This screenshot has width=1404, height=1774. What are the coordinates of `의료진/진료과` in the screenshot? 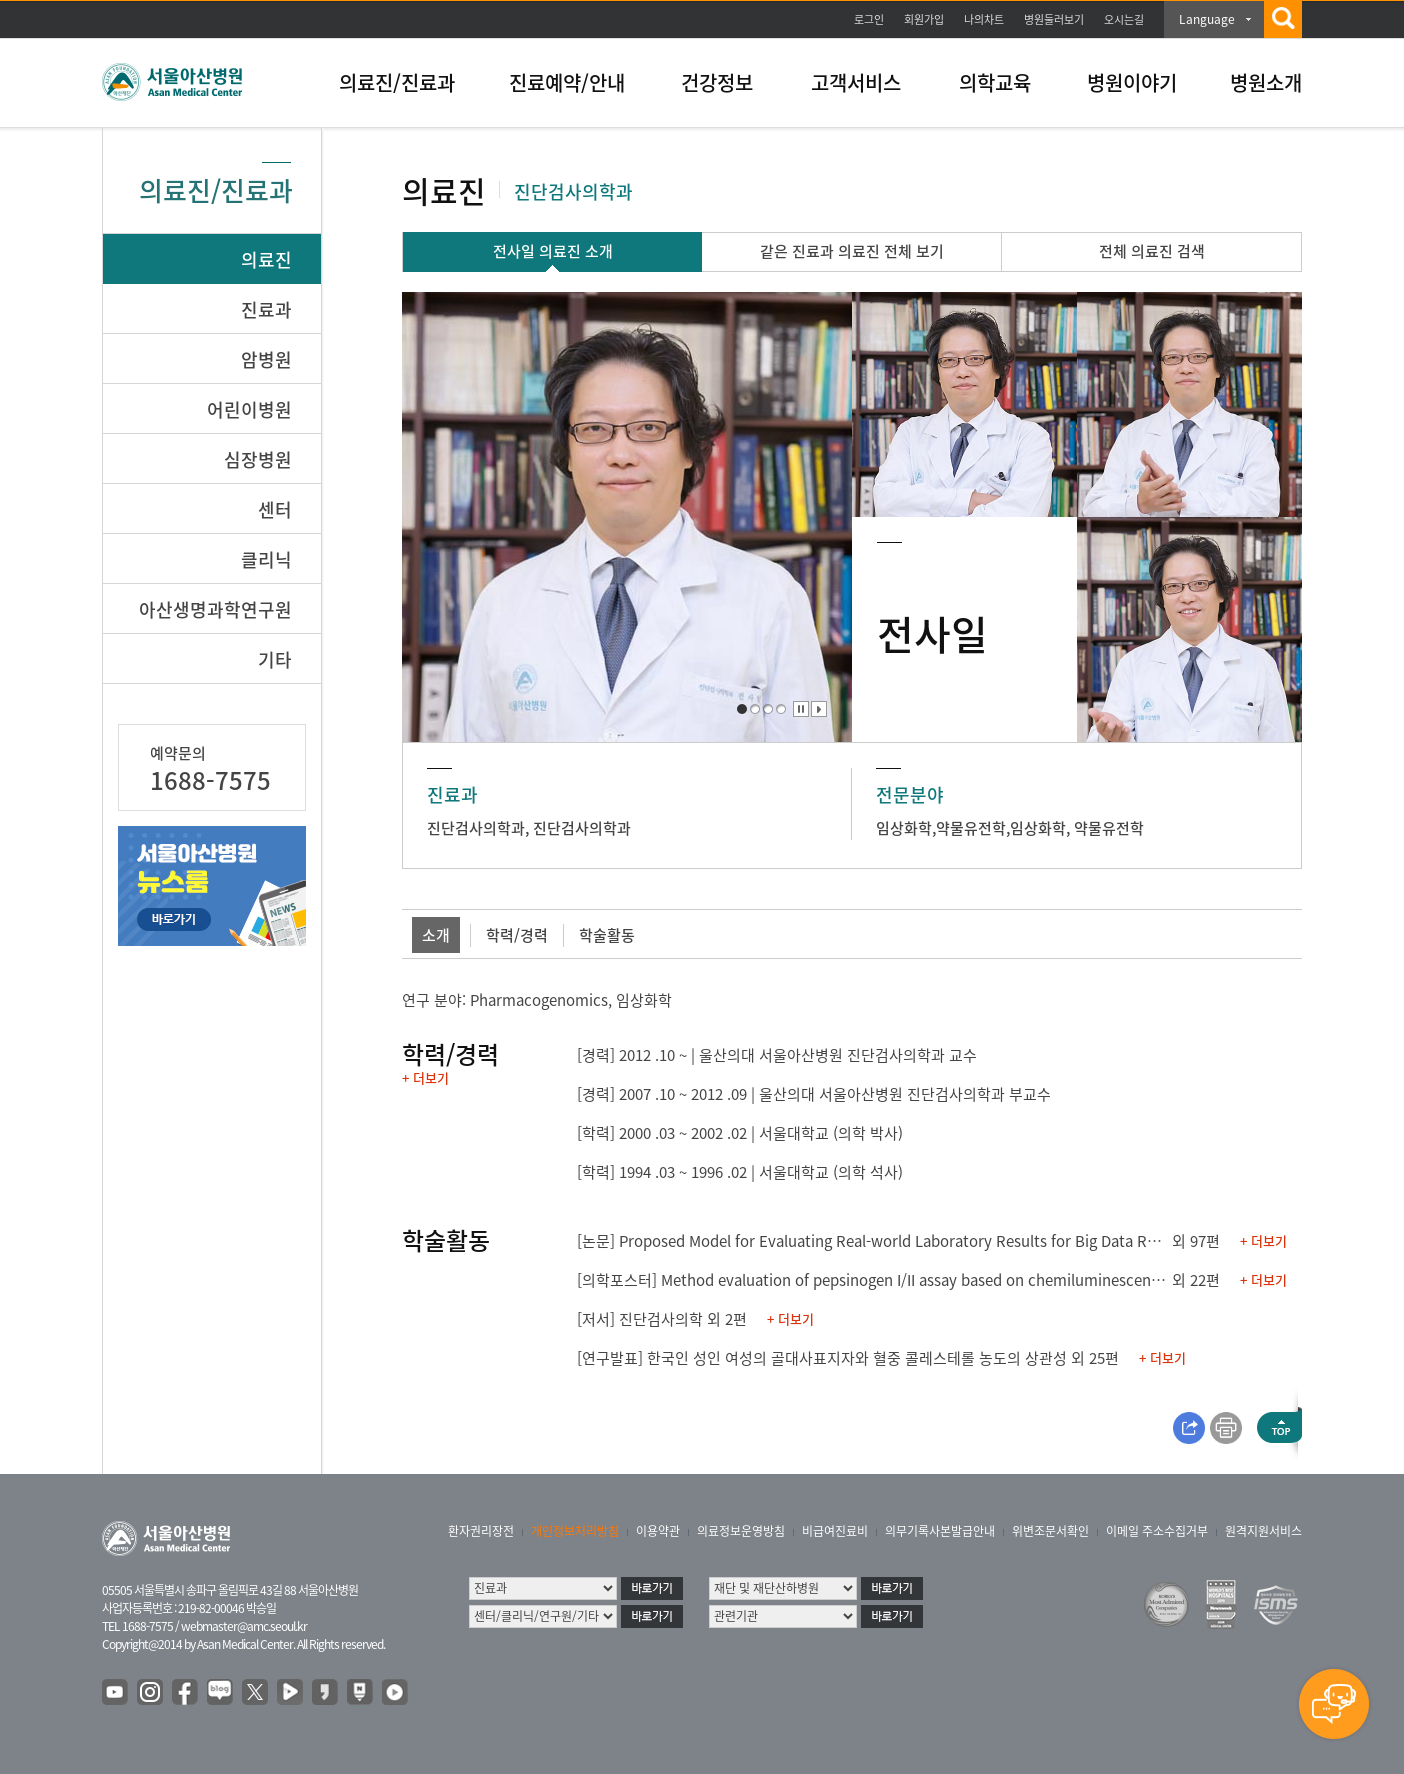 It's located at (397, 82).